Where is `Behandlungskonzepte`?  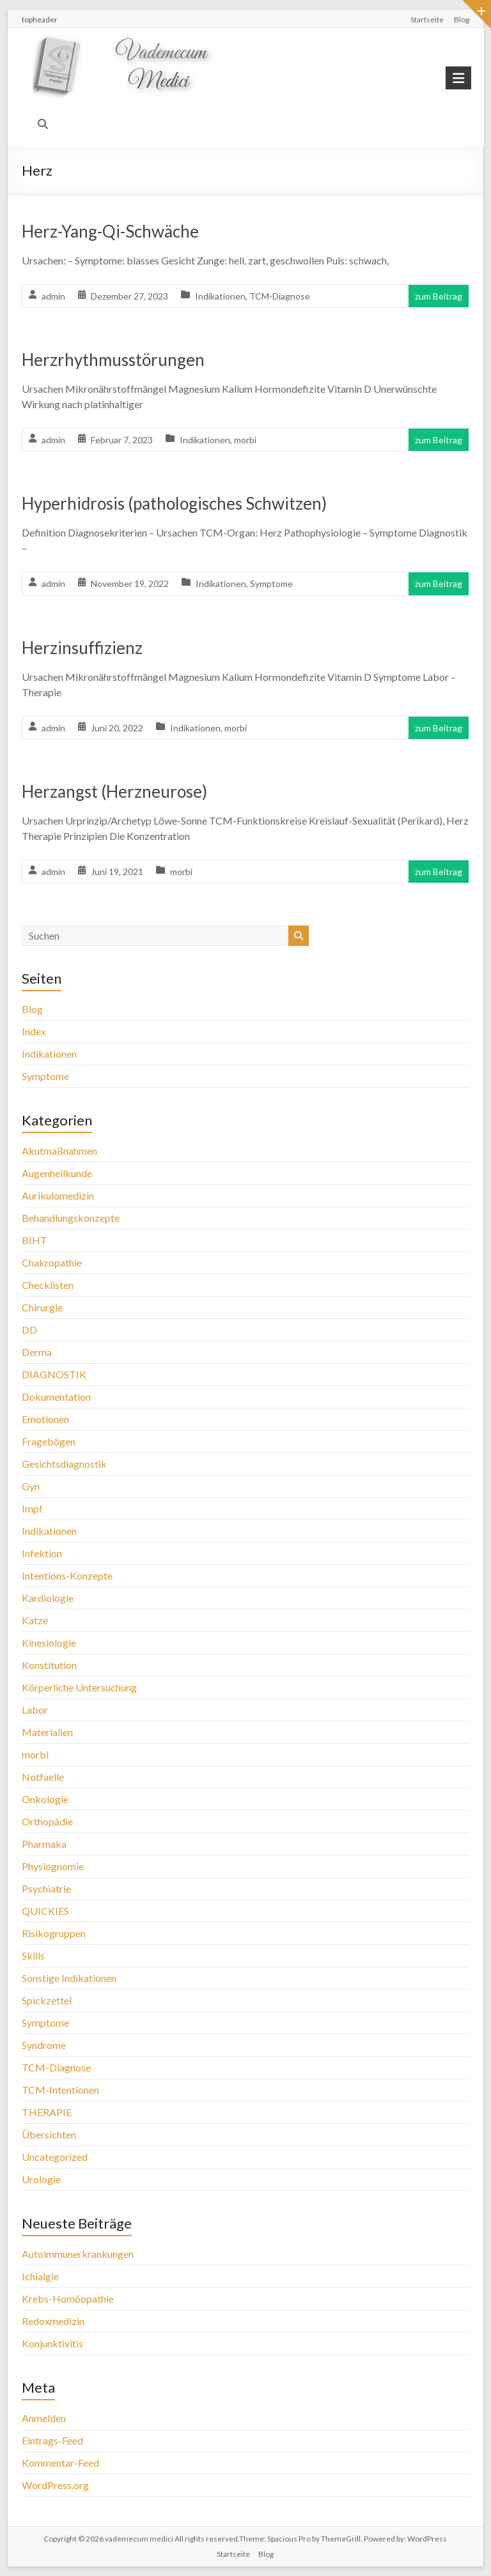
Behandlungskonzepte is located at coordinates (71, 1218).